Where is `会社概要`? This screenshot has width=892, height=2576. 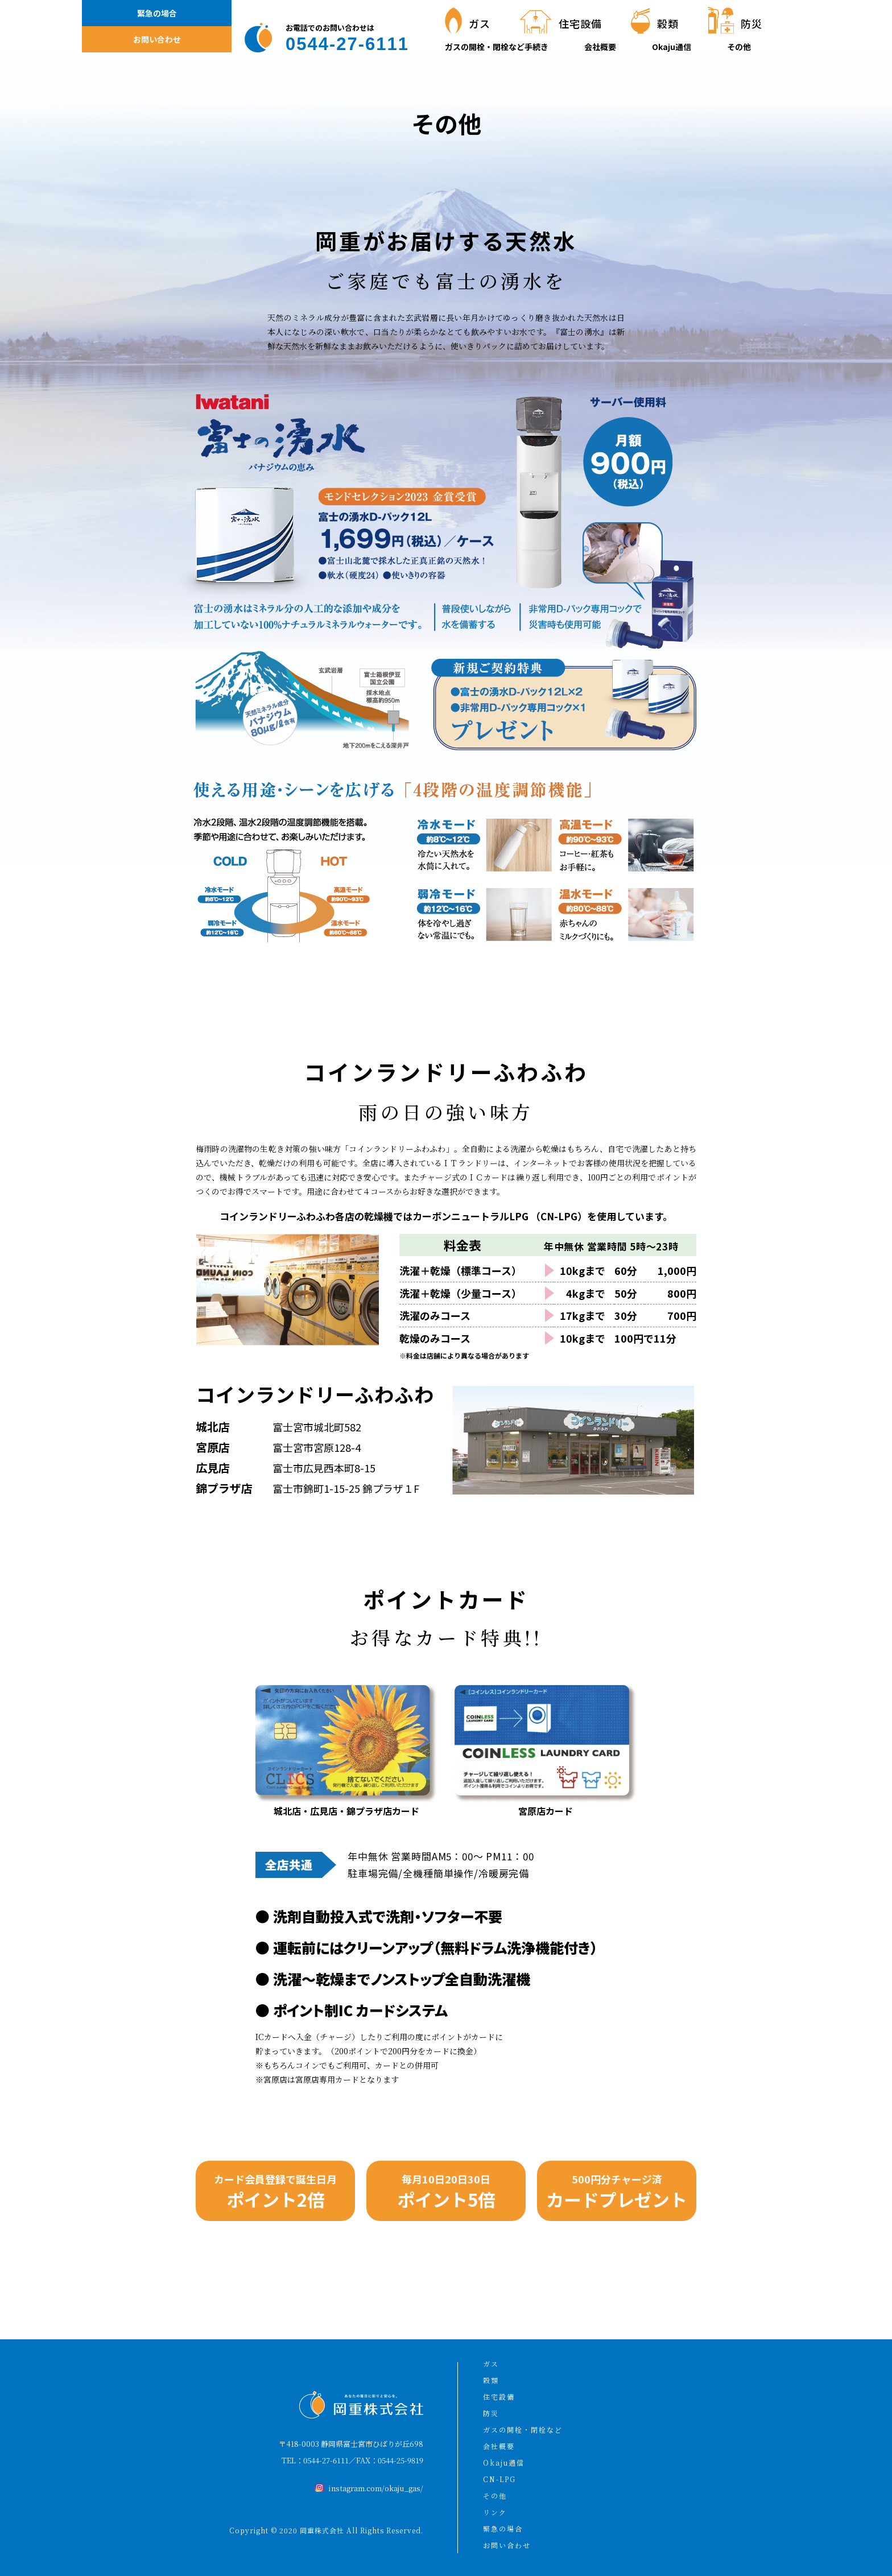 会社概要 is located at coordinates (600, 46).